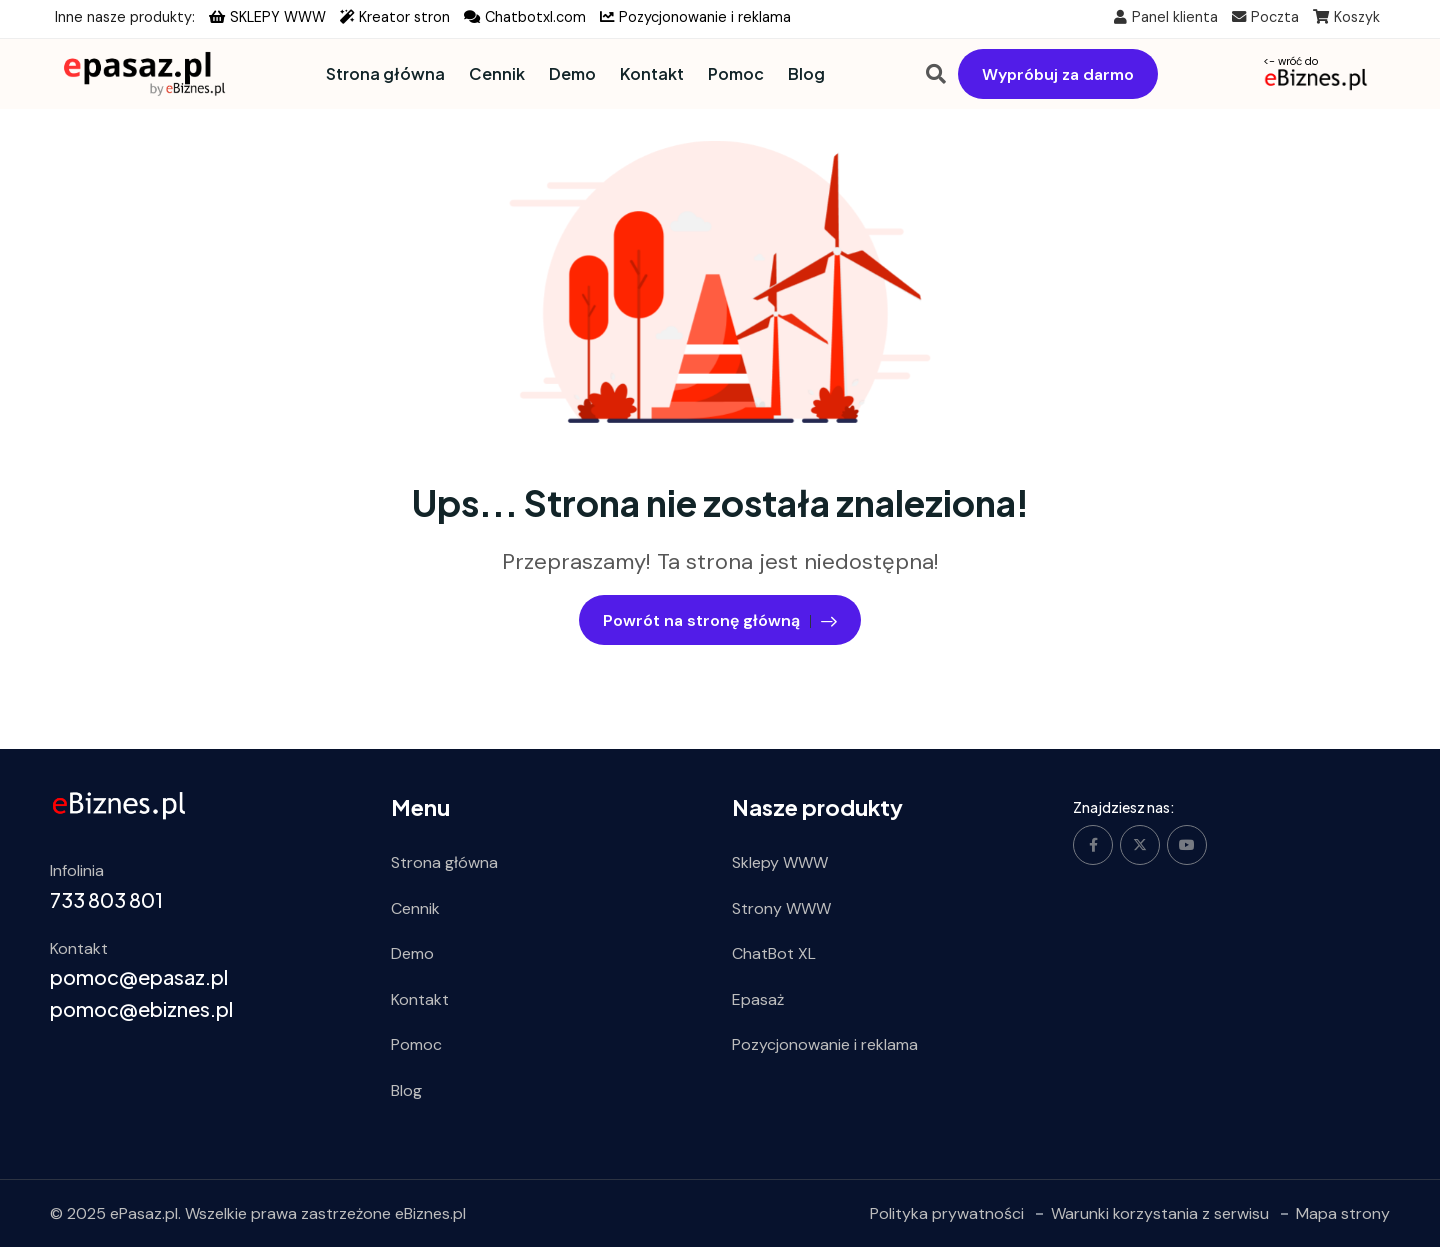 The height and width of the screenshot is (1247, 1440). I want to click on pomoc@ebiznes.pl, so click(141, 1008).